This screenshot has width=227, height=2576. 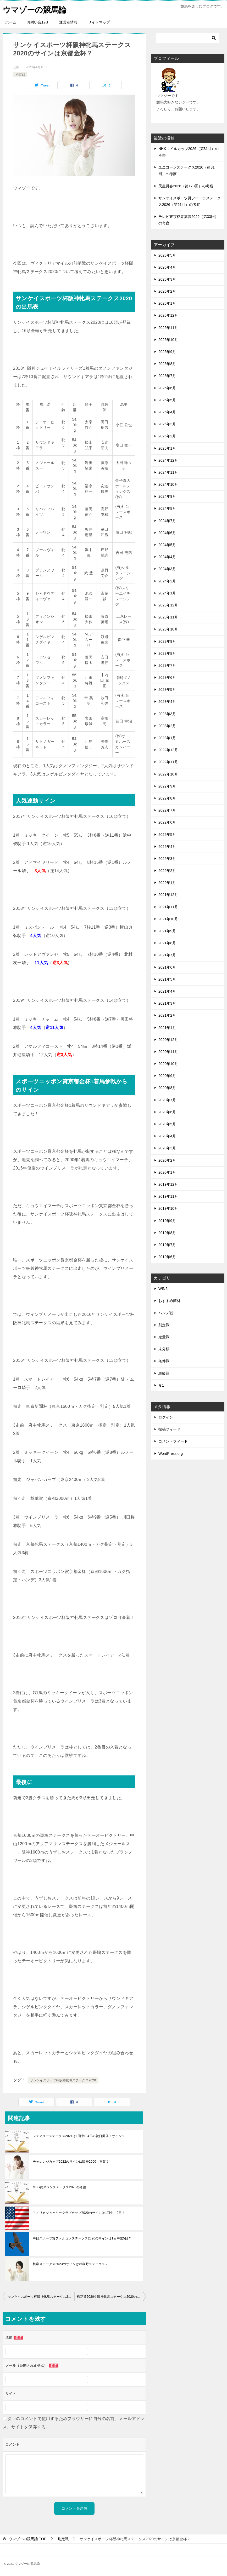 What do you see at coordinates (167, 496) in the screenshot?
I see `2024年9月` at bounding box center [167, 496].